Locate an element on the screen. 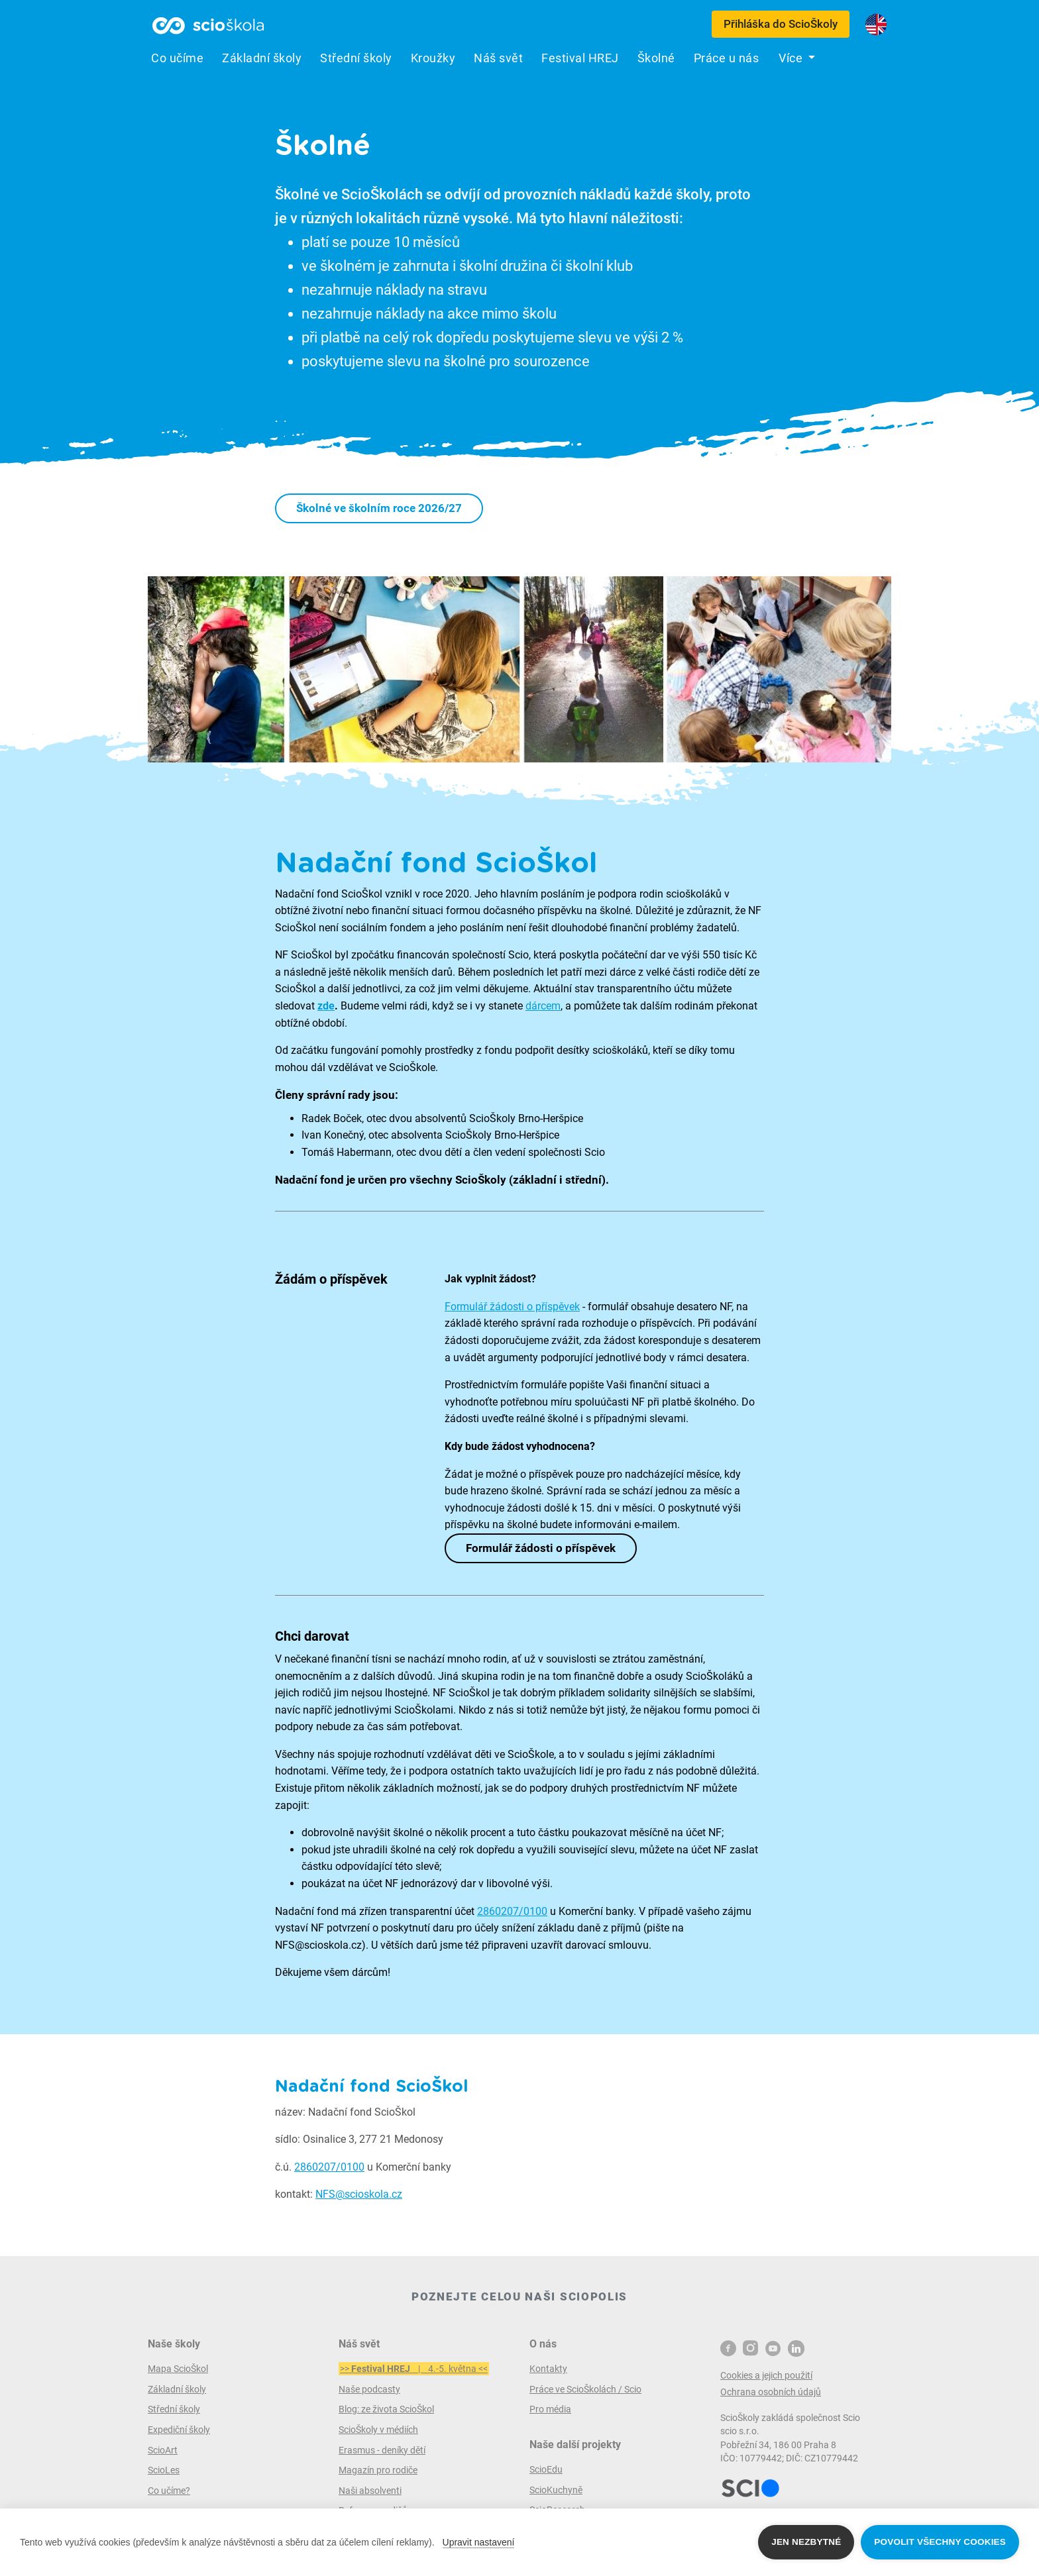  Povolit všechny cookies is located at coordinates (940, 2542).